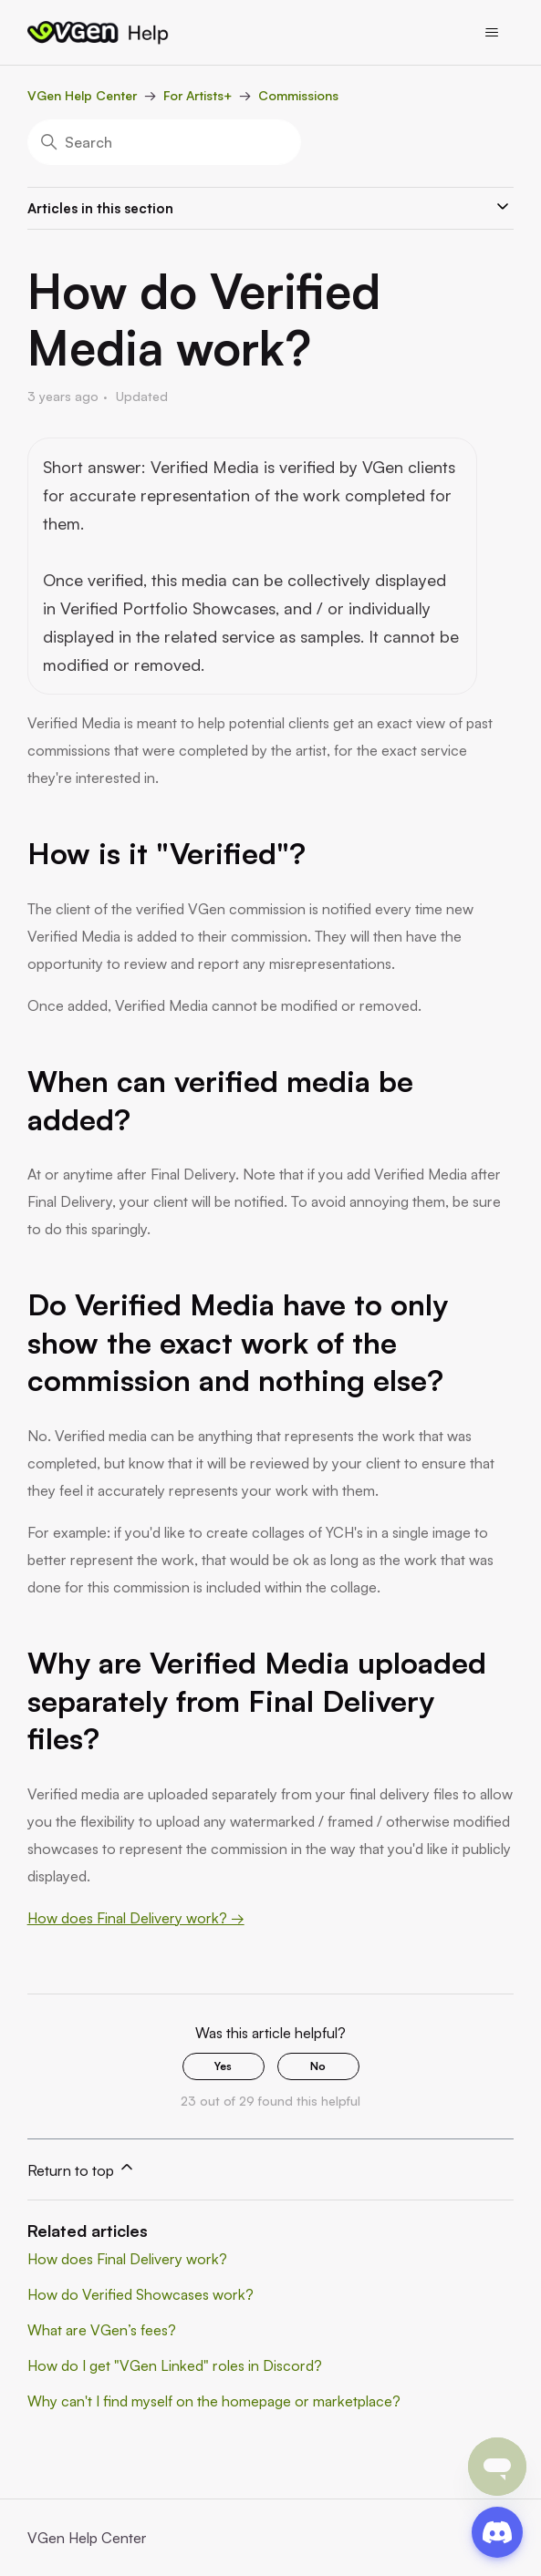  What do you see at coordinates (492, 32) in the screenshot?
I see `[Toggle navigation menu]` at bounding box center [492, 32].